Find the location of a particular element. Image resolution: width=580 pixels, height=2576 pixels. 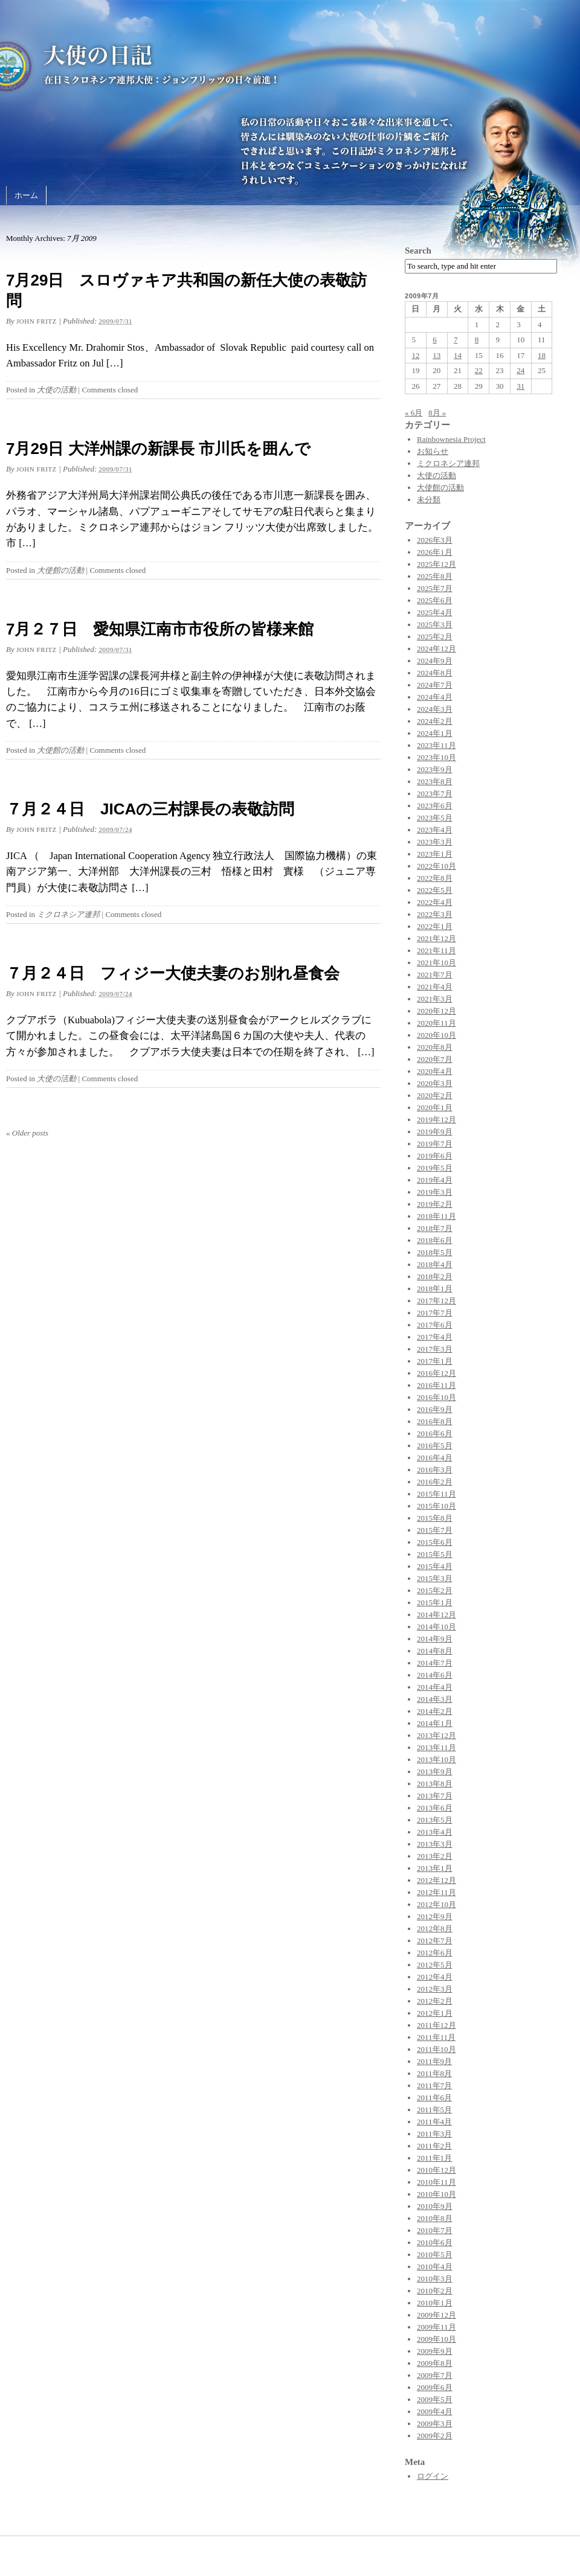

2012年3月 is located at coordinates (435, 1988).